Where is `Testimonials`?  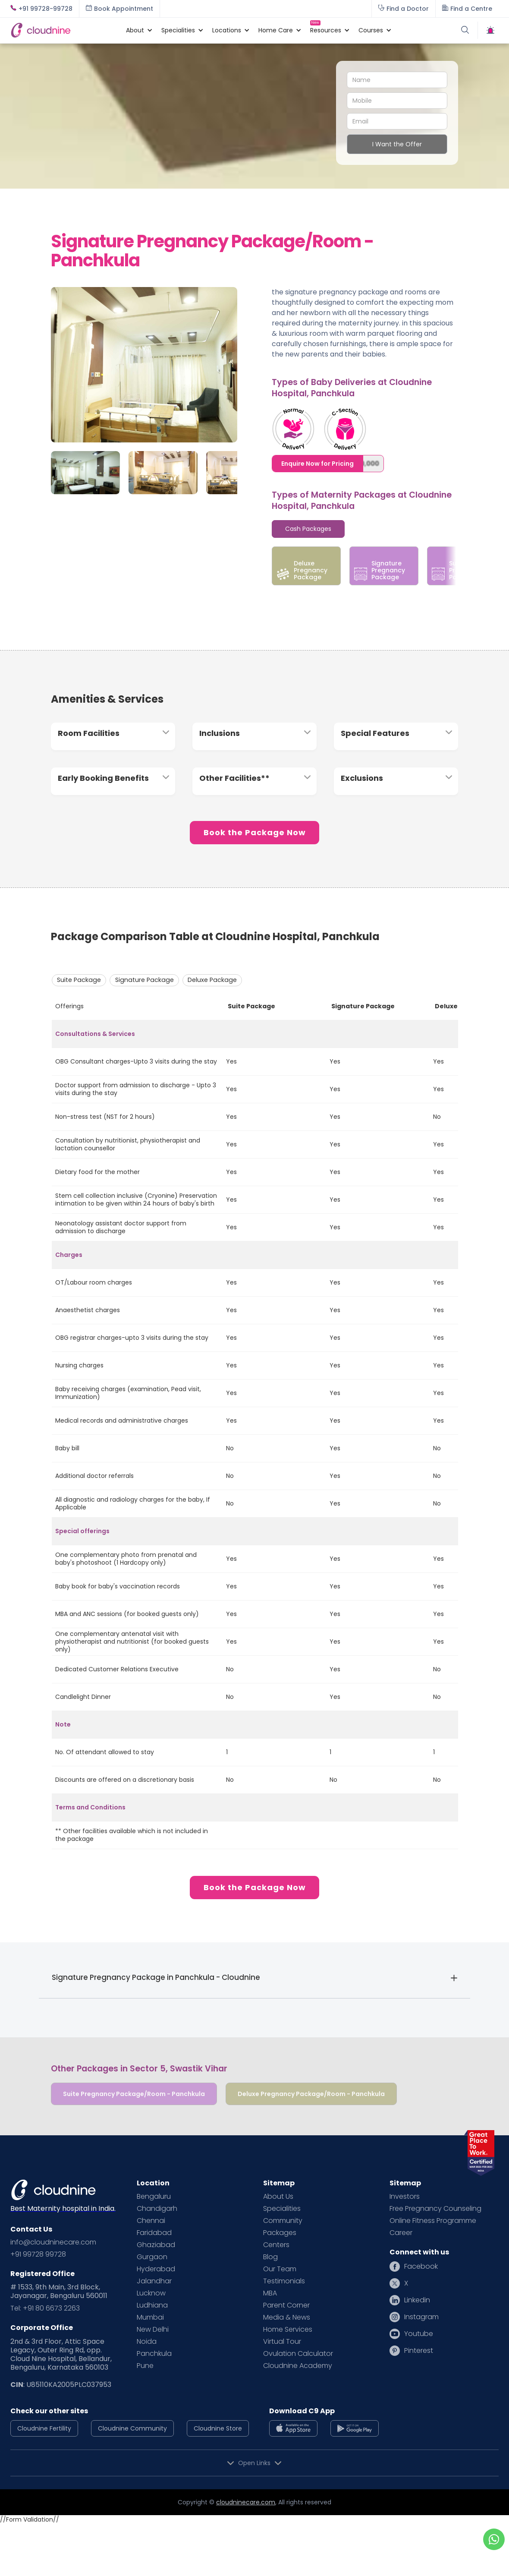 Testimonials is located at coordinates (284, 2281).